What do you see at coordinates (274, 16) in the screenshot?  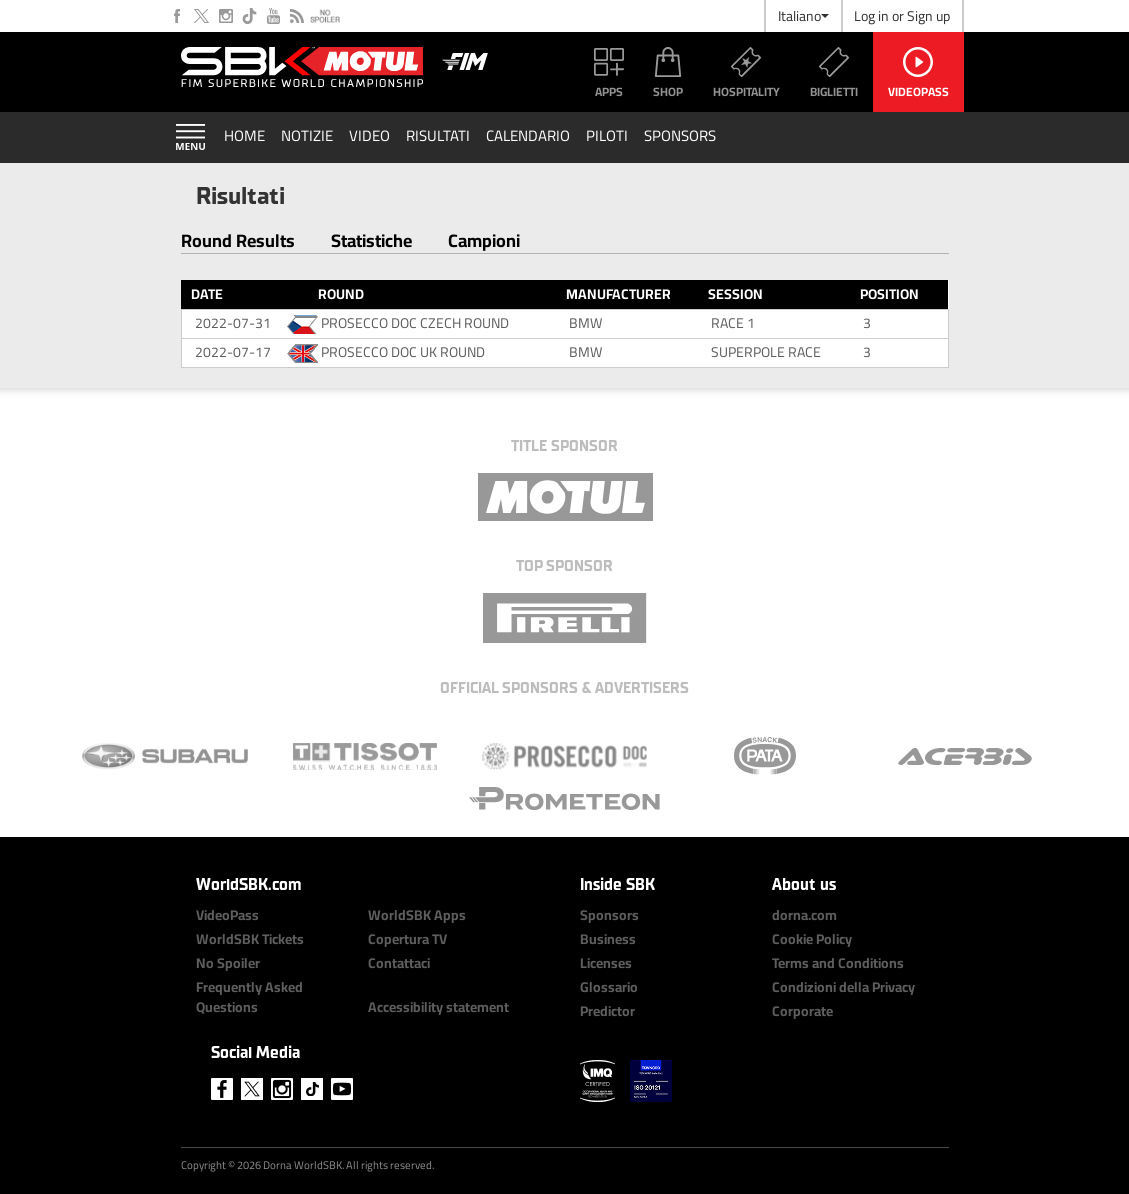 I see `Youtube` at bounding box center [274, 16].